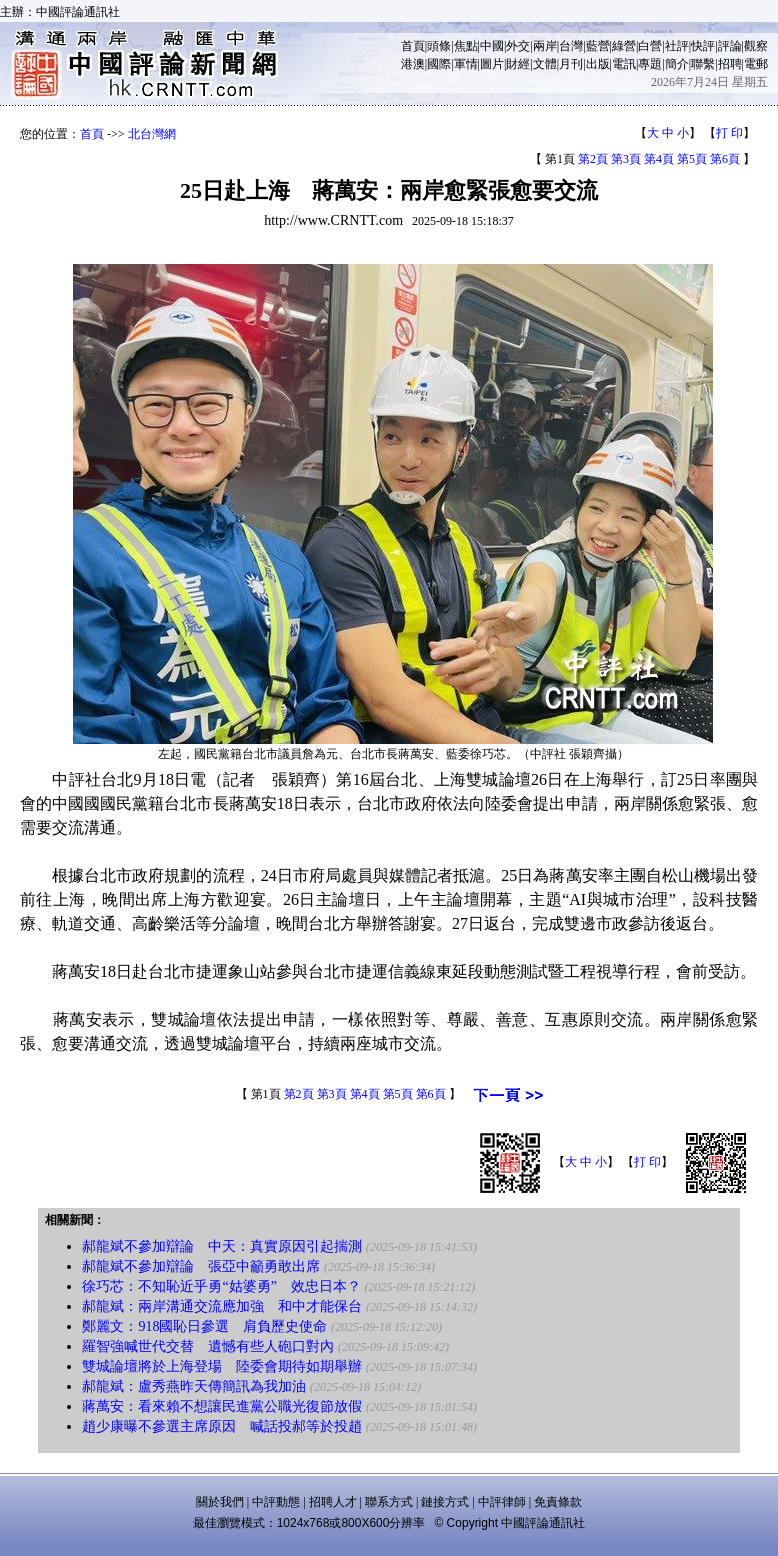 This screenshot has height=1556, width=778. Describe the element at coordinates (466, 46) in the screenshot. I see `焦點` at that location.